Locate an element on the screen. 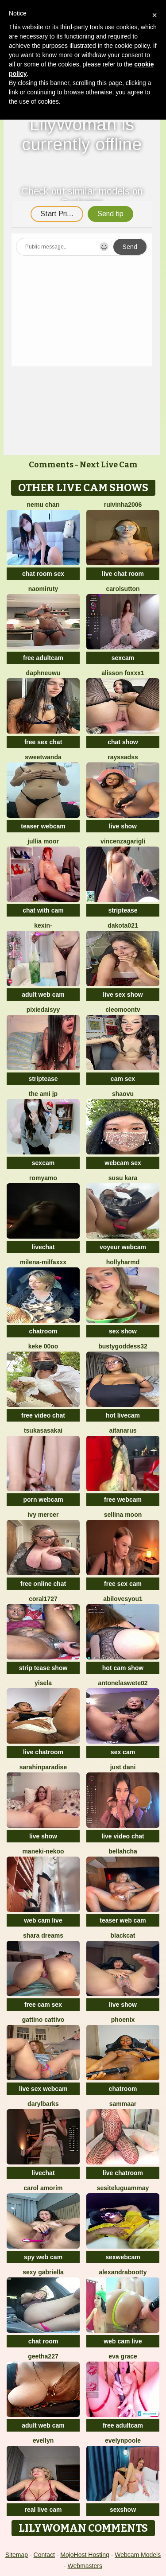 The width and height of the screenshot is (166, 2576). cam sex is located at coordinates (123, 1078).